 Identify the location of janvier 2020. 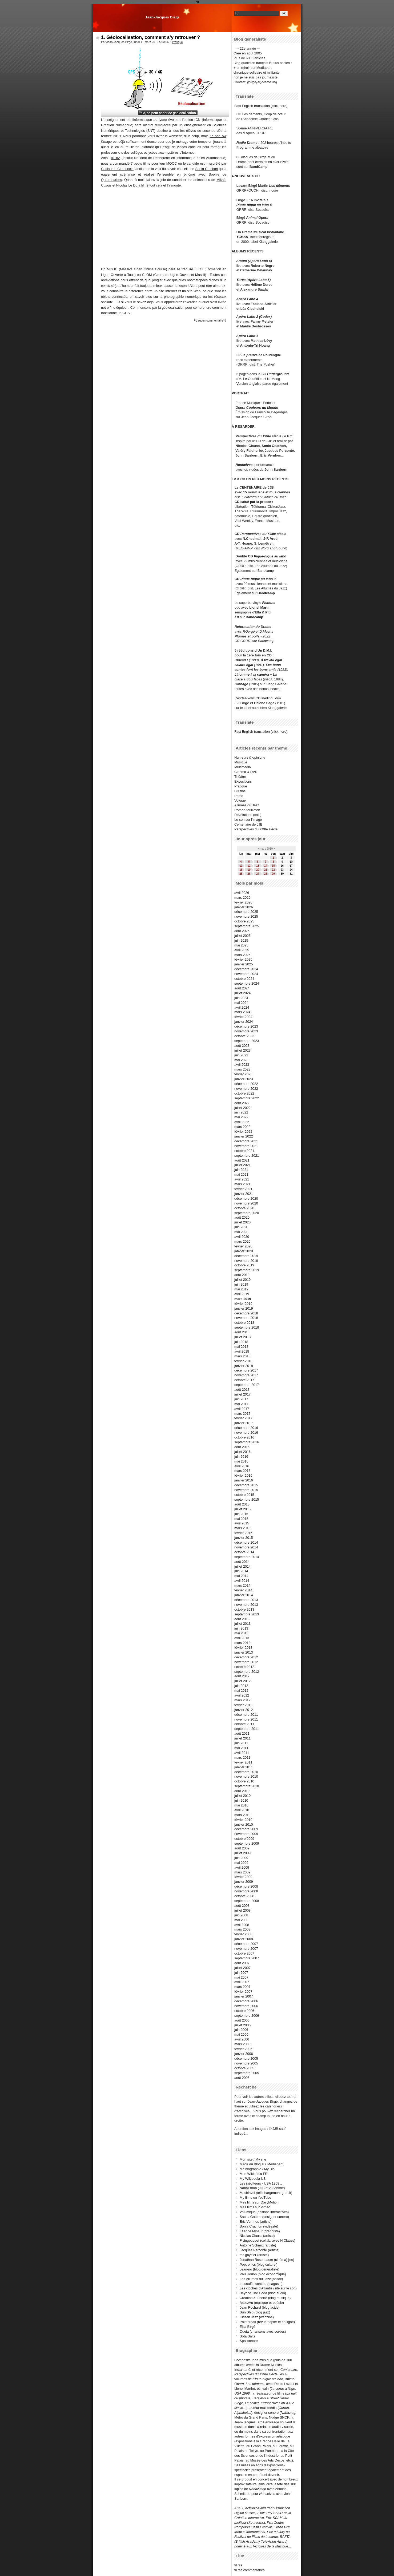
(243, 1251).